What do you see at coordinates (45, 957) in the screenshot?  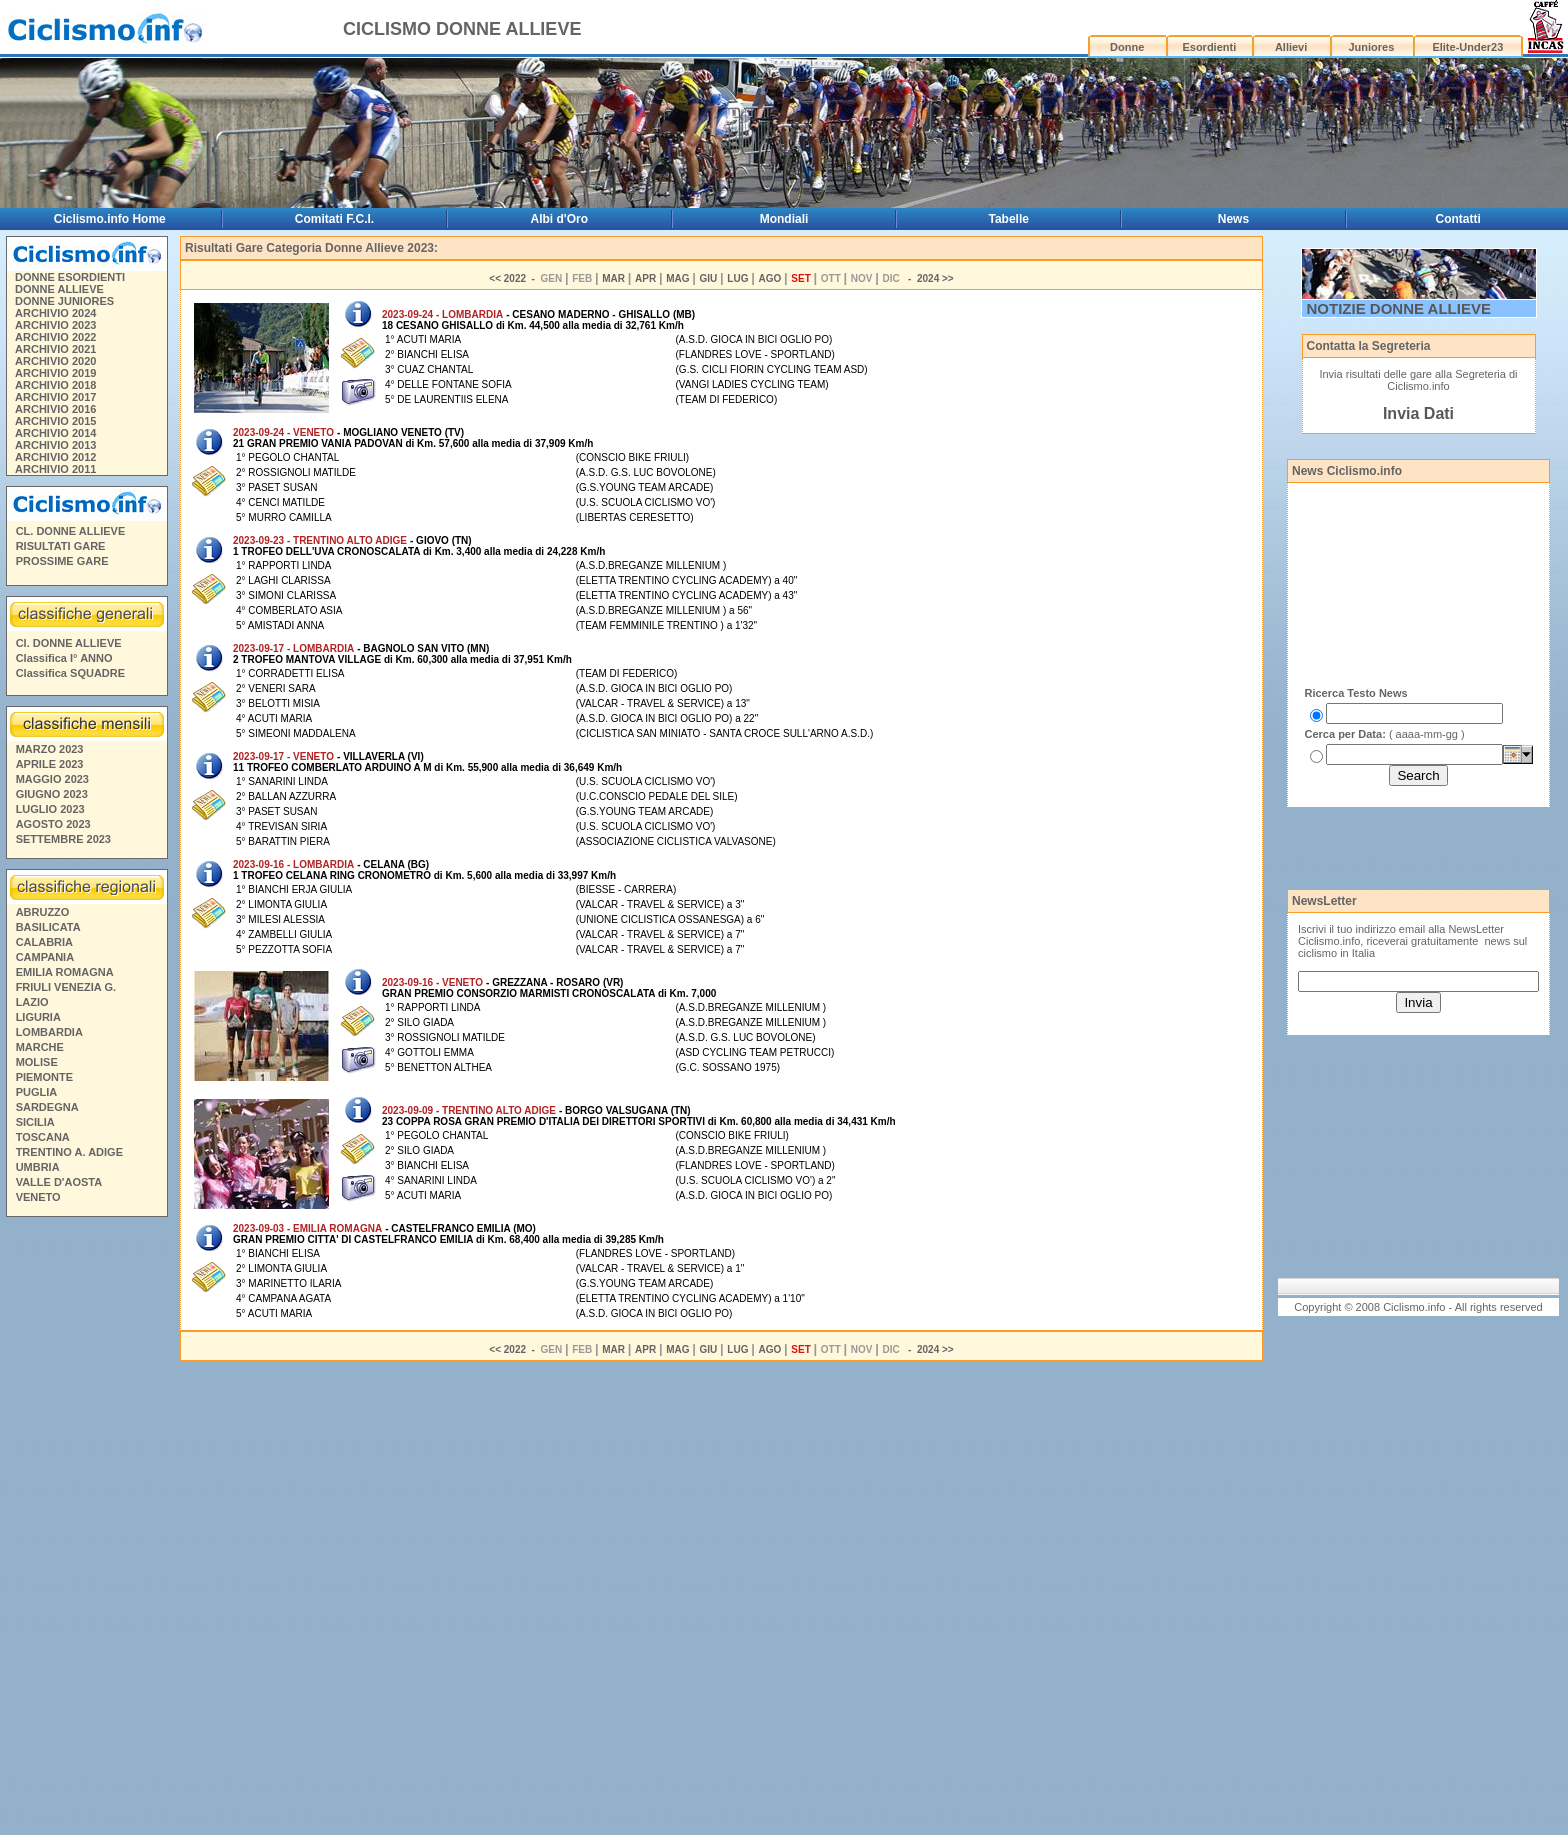 I see `CAMPANIA` at bounding box center [45, 957].